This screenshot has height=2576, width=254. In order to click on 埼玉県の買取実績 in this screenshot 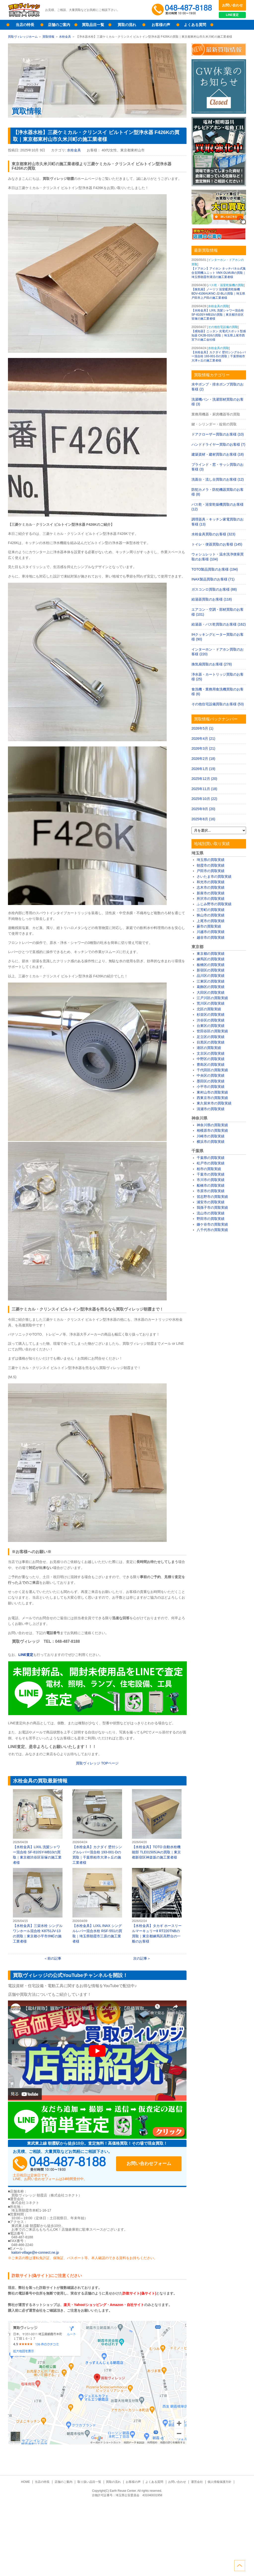, I will do `click(210, 860)`.